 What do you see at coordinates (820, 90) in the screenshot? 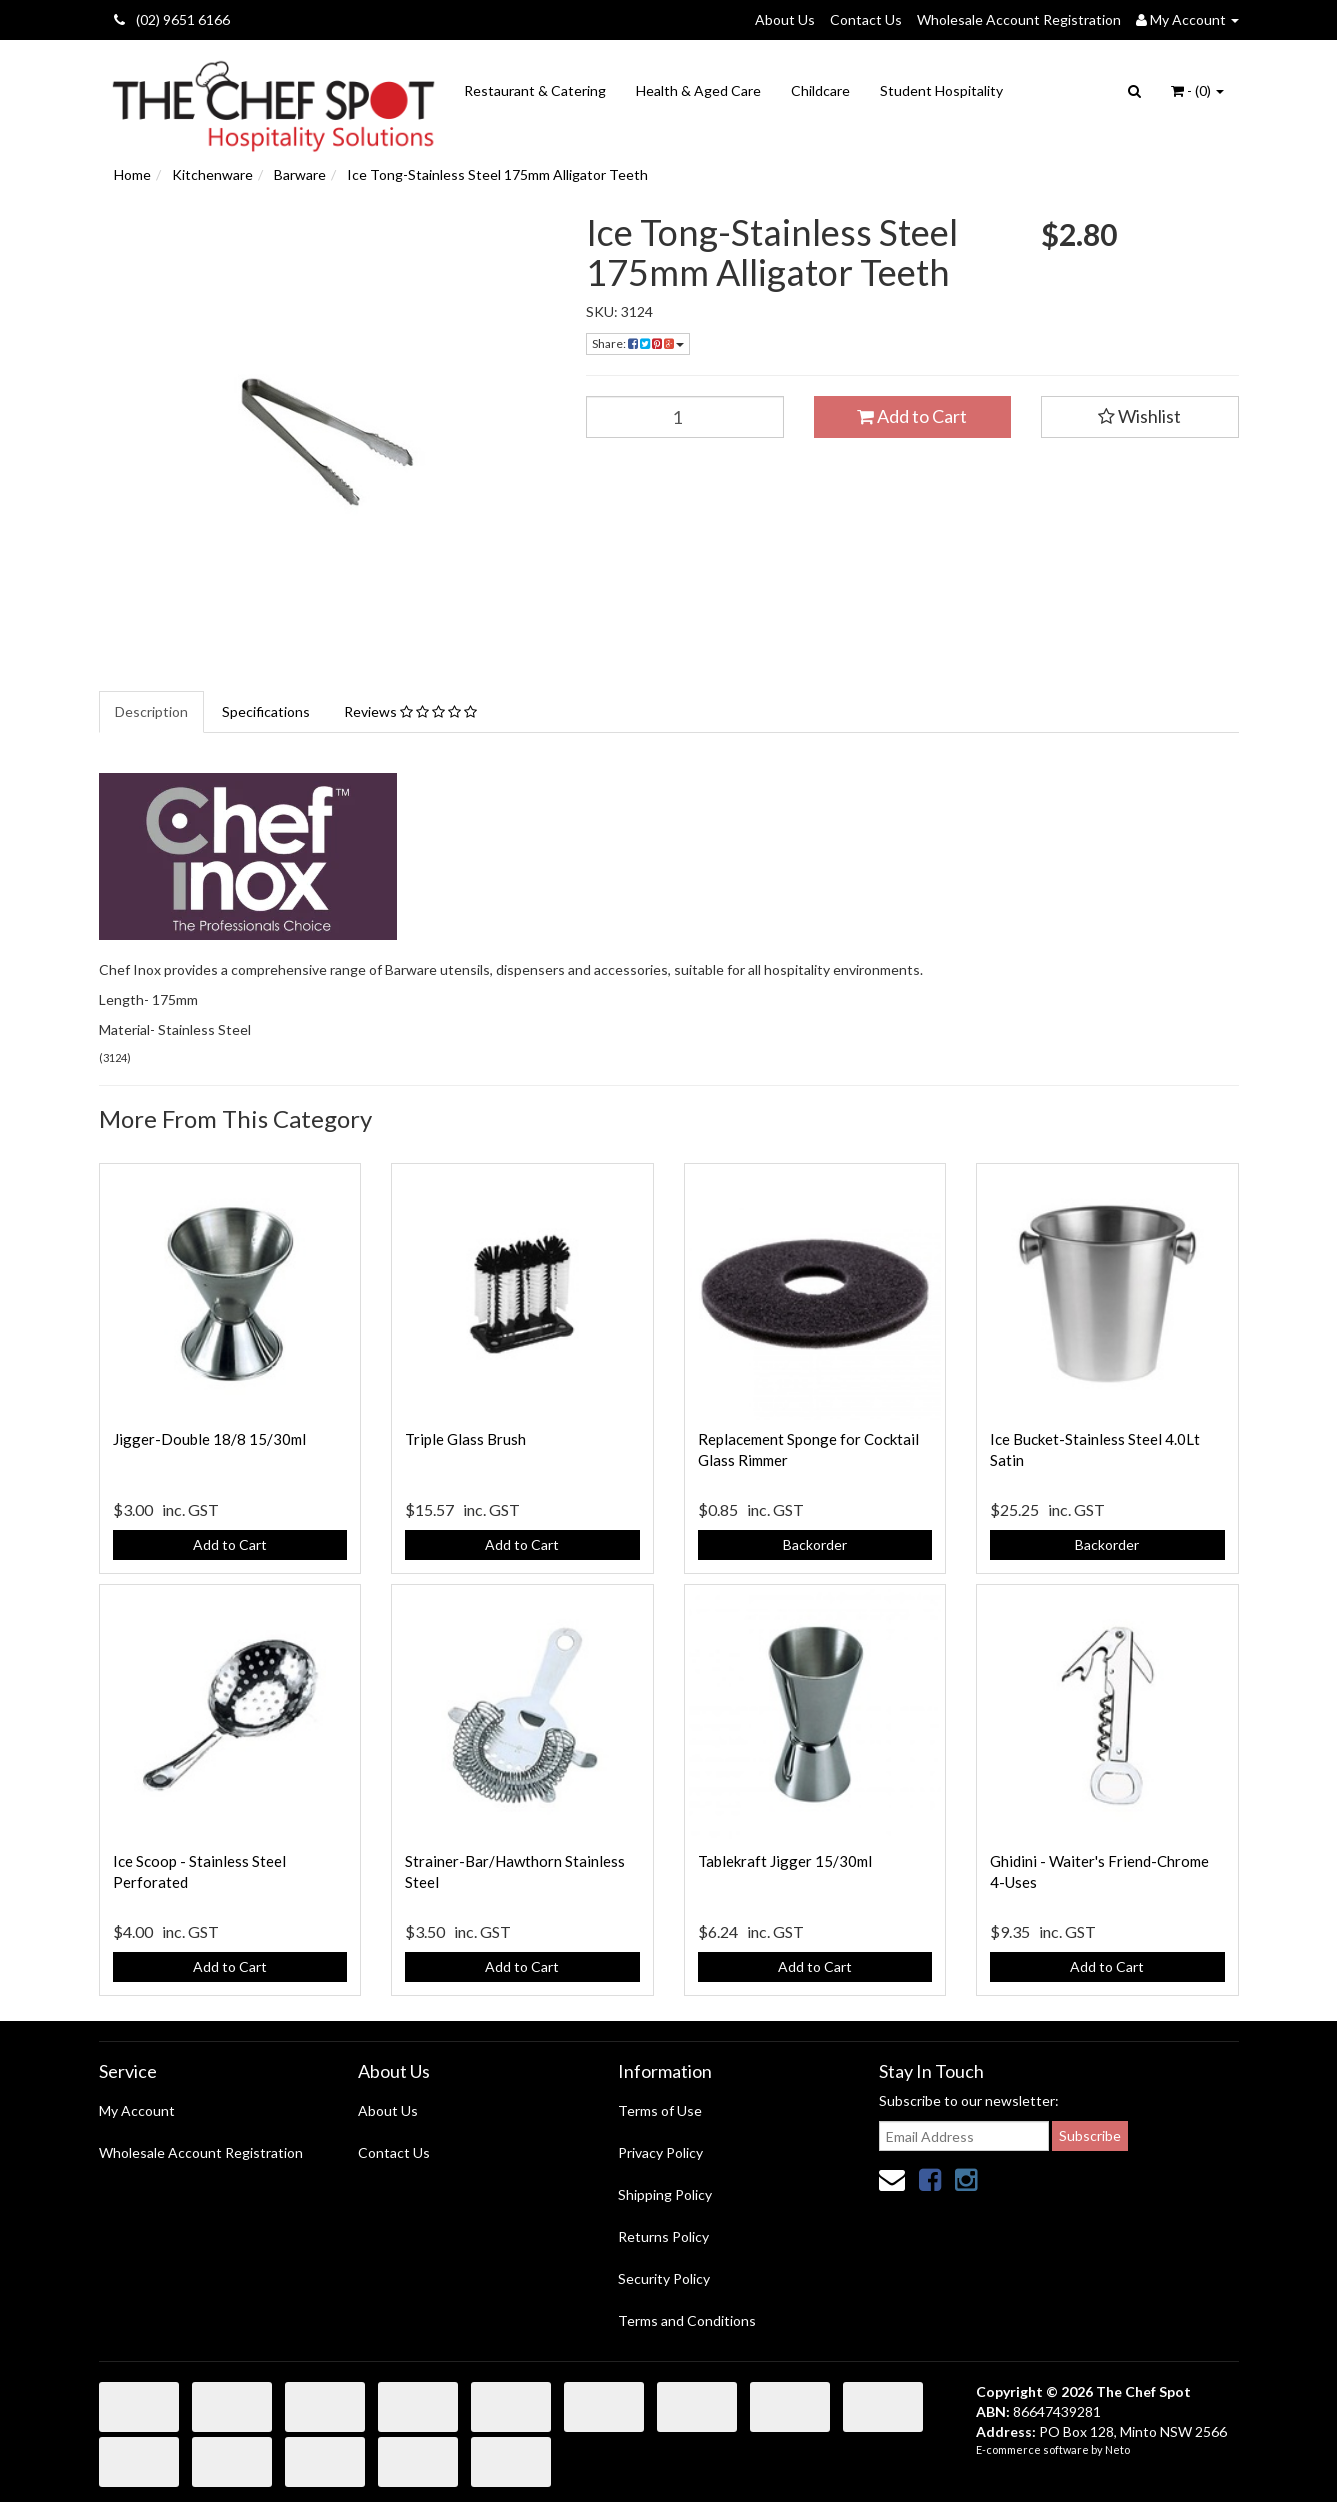
I see `Childcare` at bounding box center [820, 90].